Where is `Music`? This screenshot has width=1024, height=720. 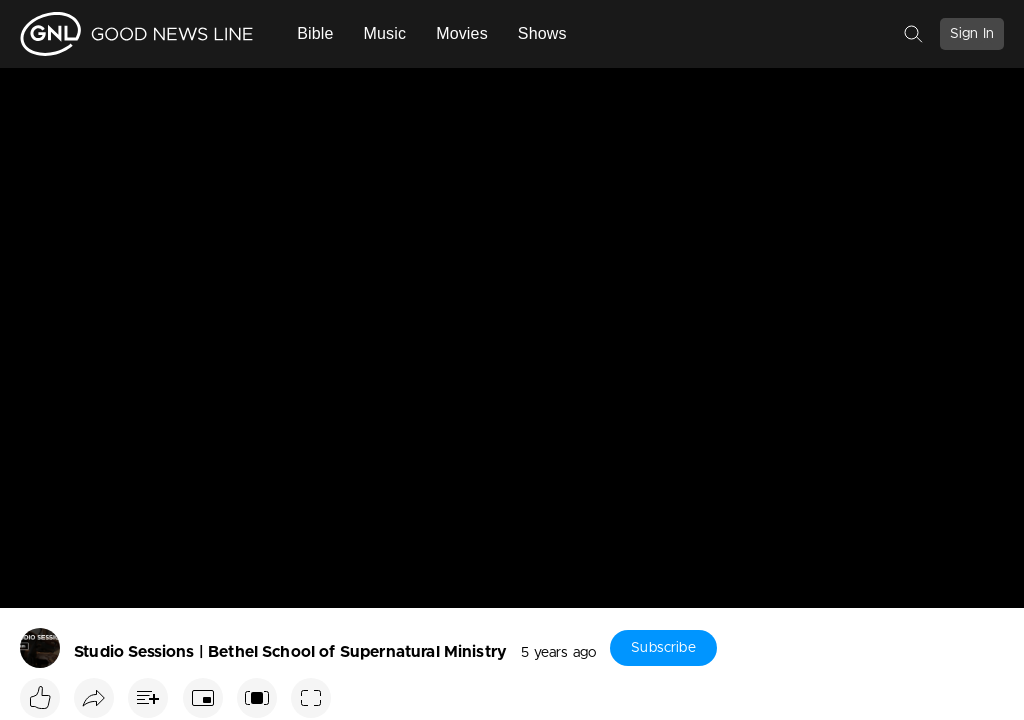
Music is located at coordinates (385, 33).